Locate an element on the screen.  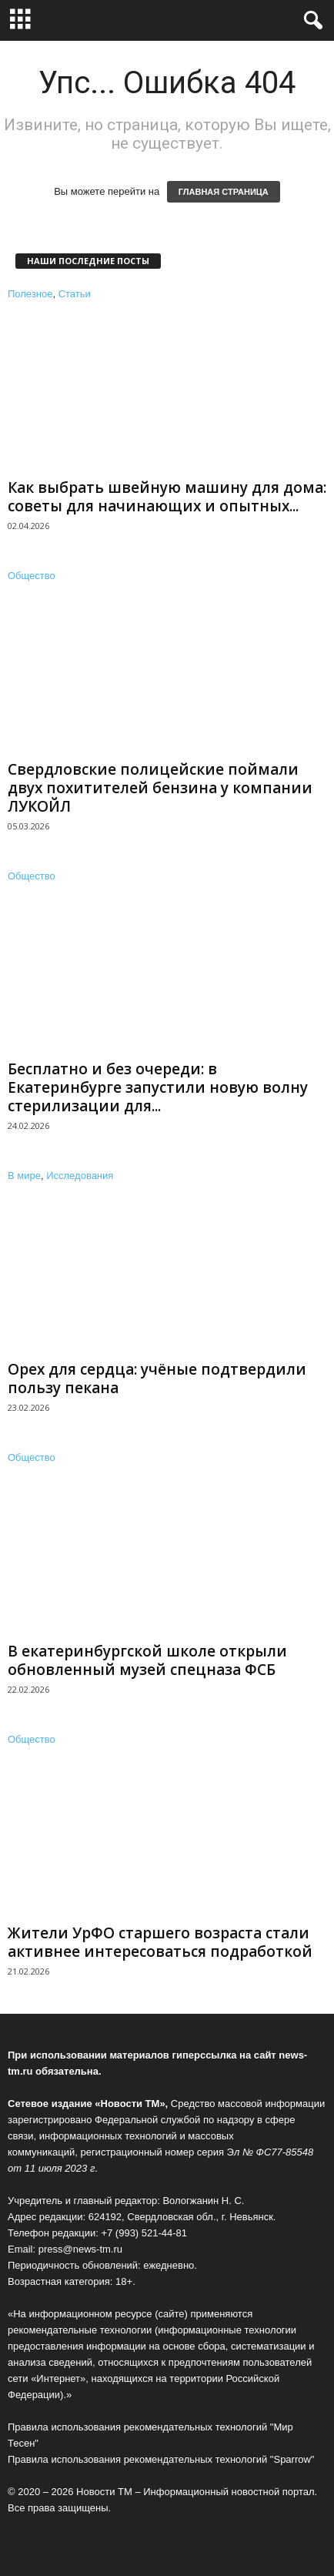
Орех для сердца: учёные подтвердили пользу пекана is located at coordinates (157, 1378).